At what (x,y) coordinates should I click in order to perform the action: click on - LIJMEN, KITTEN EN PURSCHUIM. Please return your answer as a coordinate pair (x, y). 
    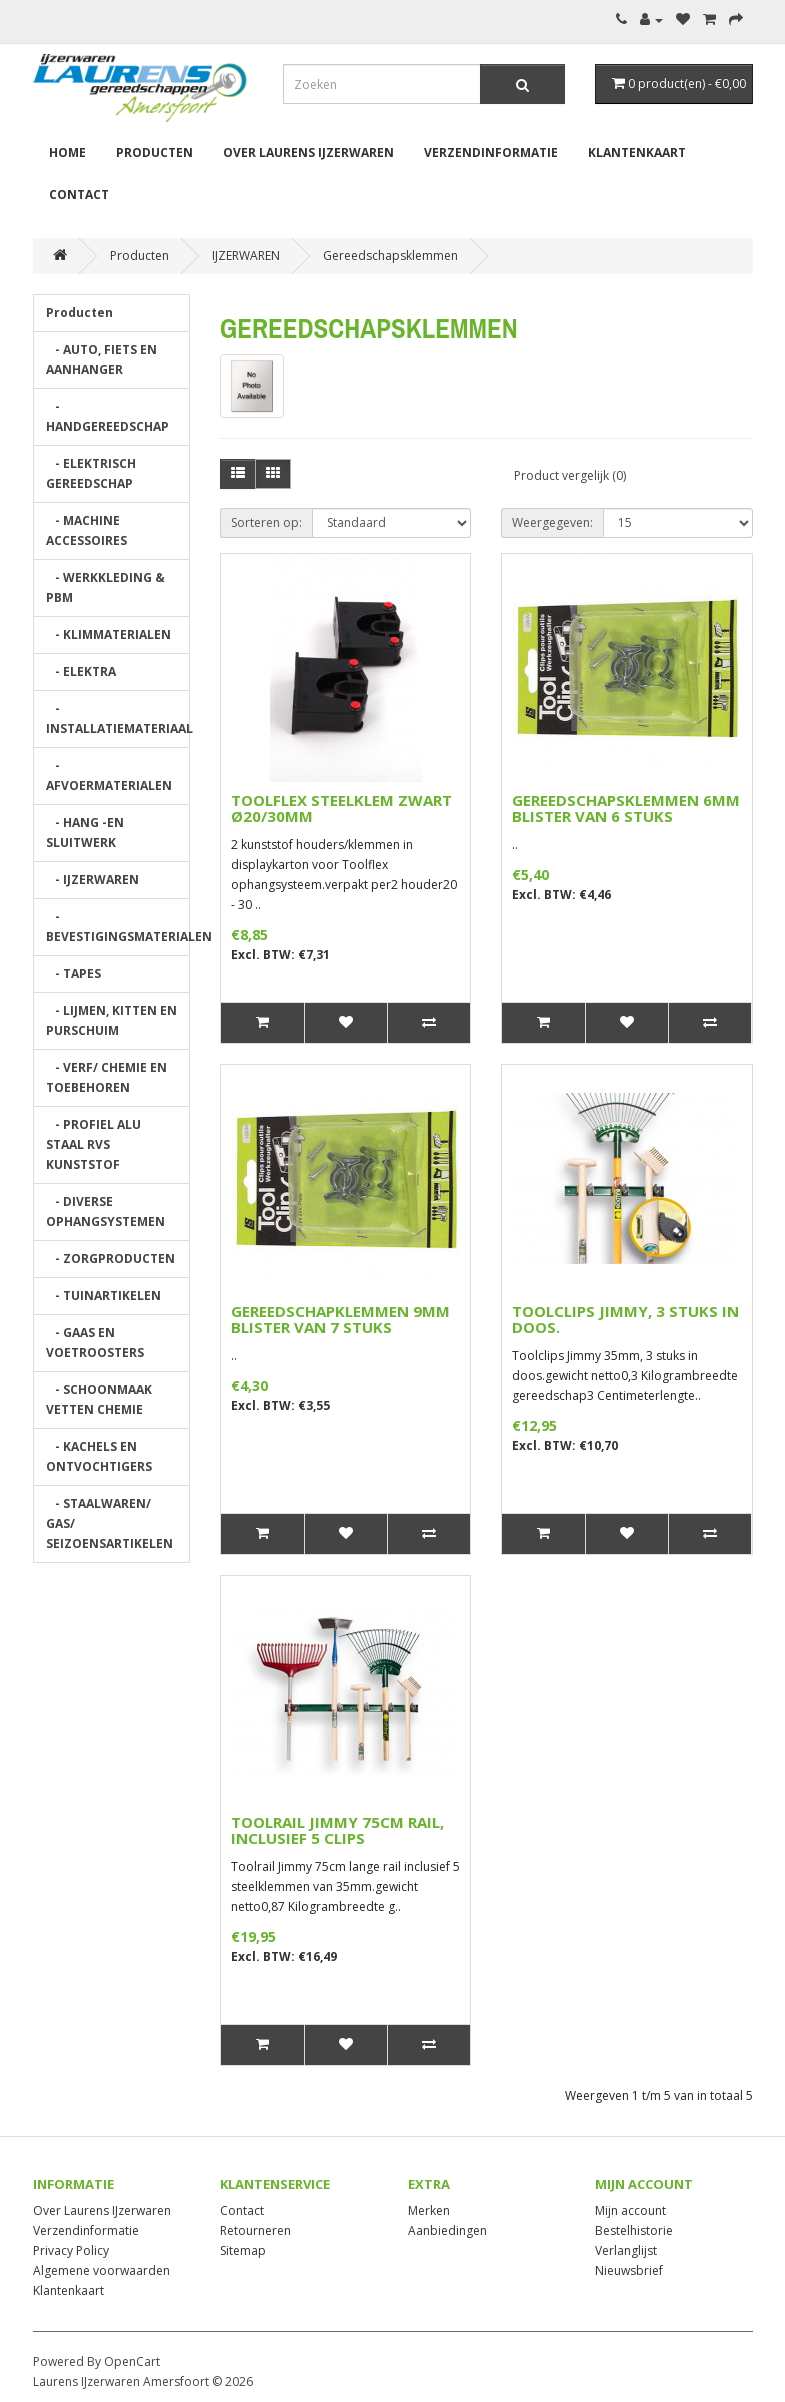
    Looking at the image, I should click on (111, 1020).